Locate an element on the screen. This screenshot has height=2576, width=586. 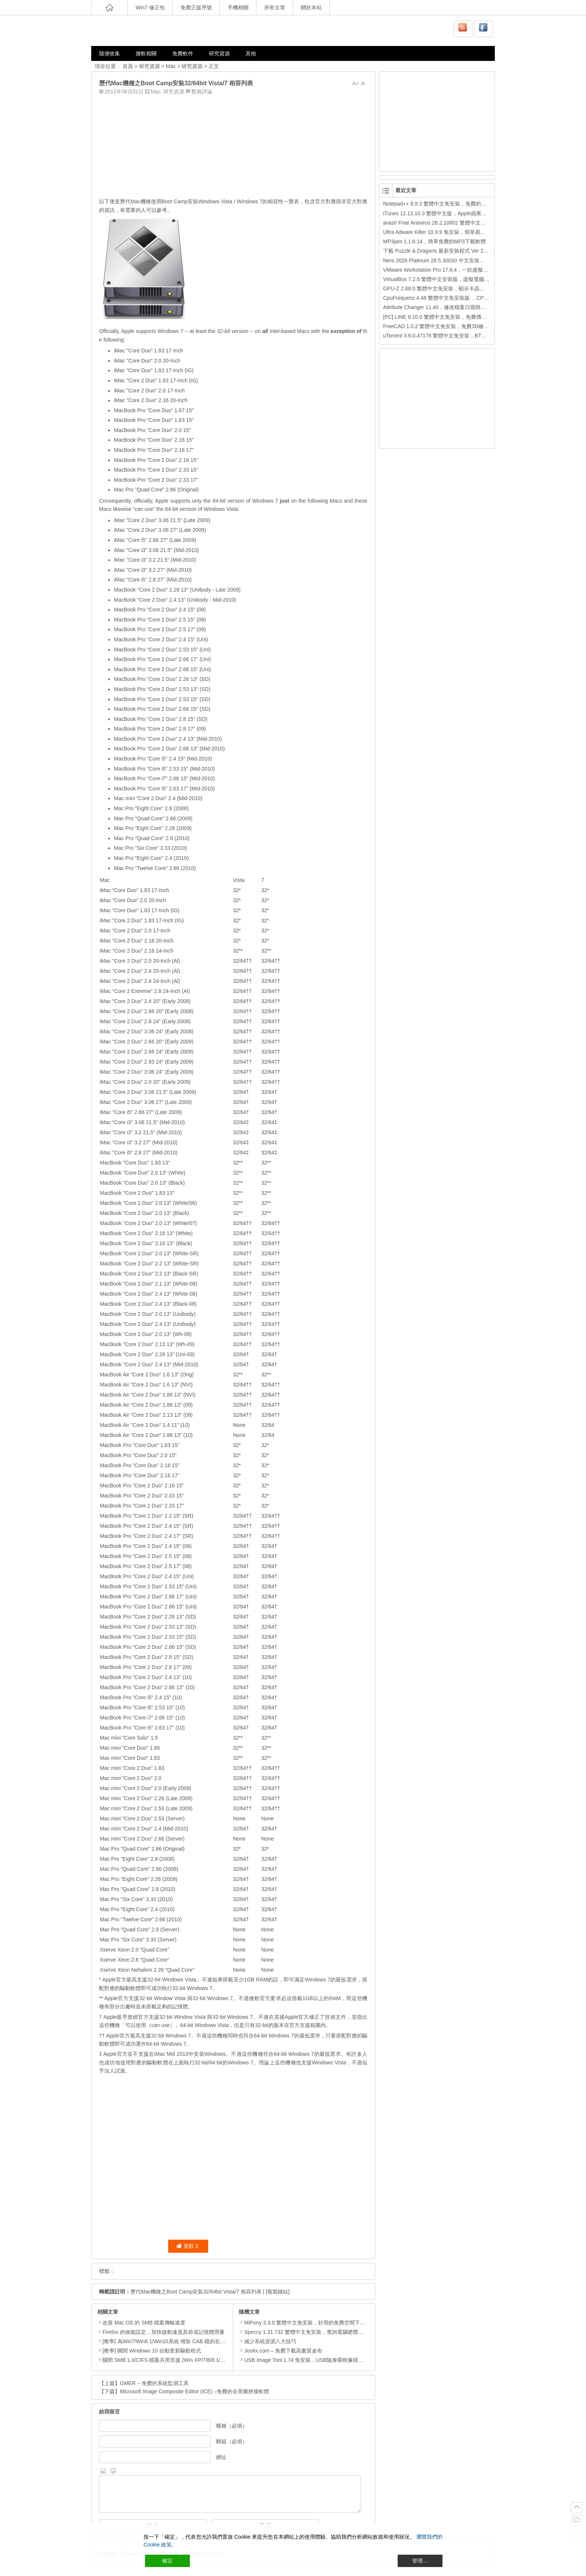
其他 is located at coordinates (251, 53).